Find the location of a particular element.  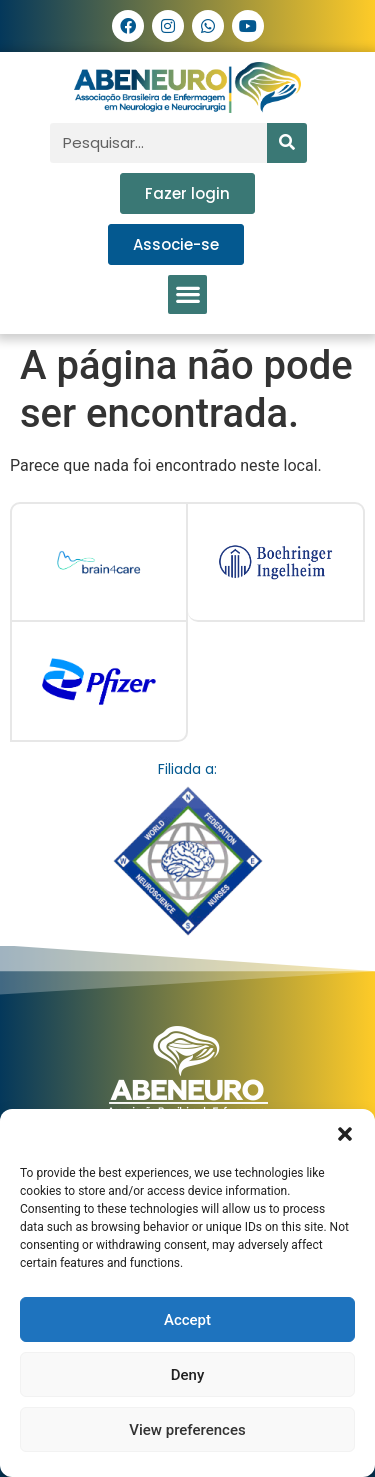

Accept is located at coordinates (187, 1320).